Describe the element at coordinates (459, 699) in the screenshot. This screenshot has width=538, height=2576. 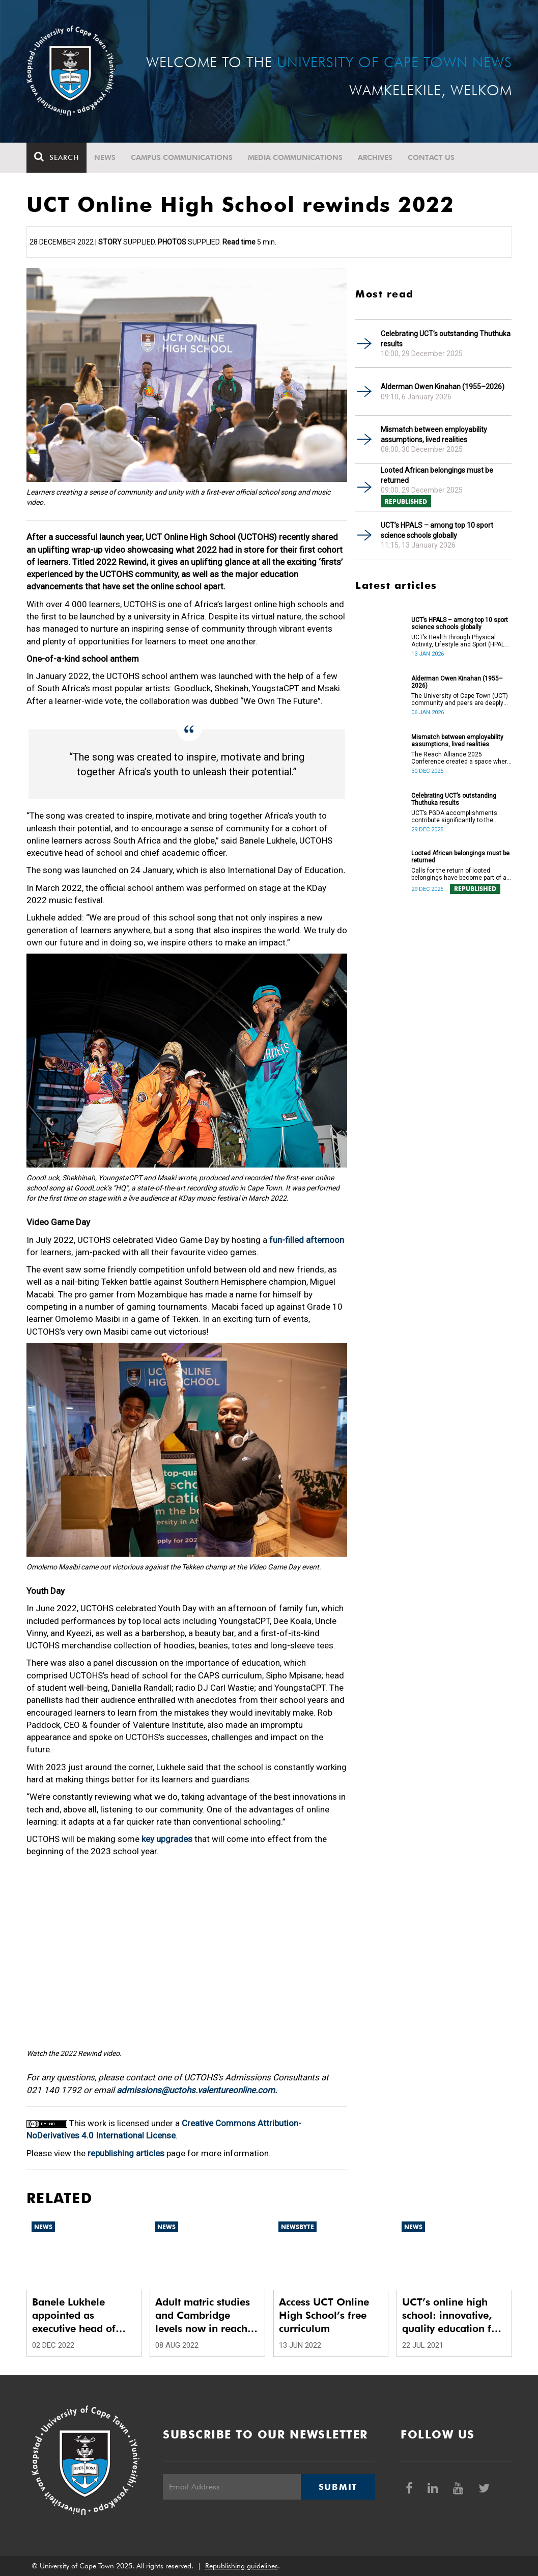
I see `The University of Cape Town (UCT) community and peers are deeply saddened by the passing of Alderman Owen Kinahan.` at that location.